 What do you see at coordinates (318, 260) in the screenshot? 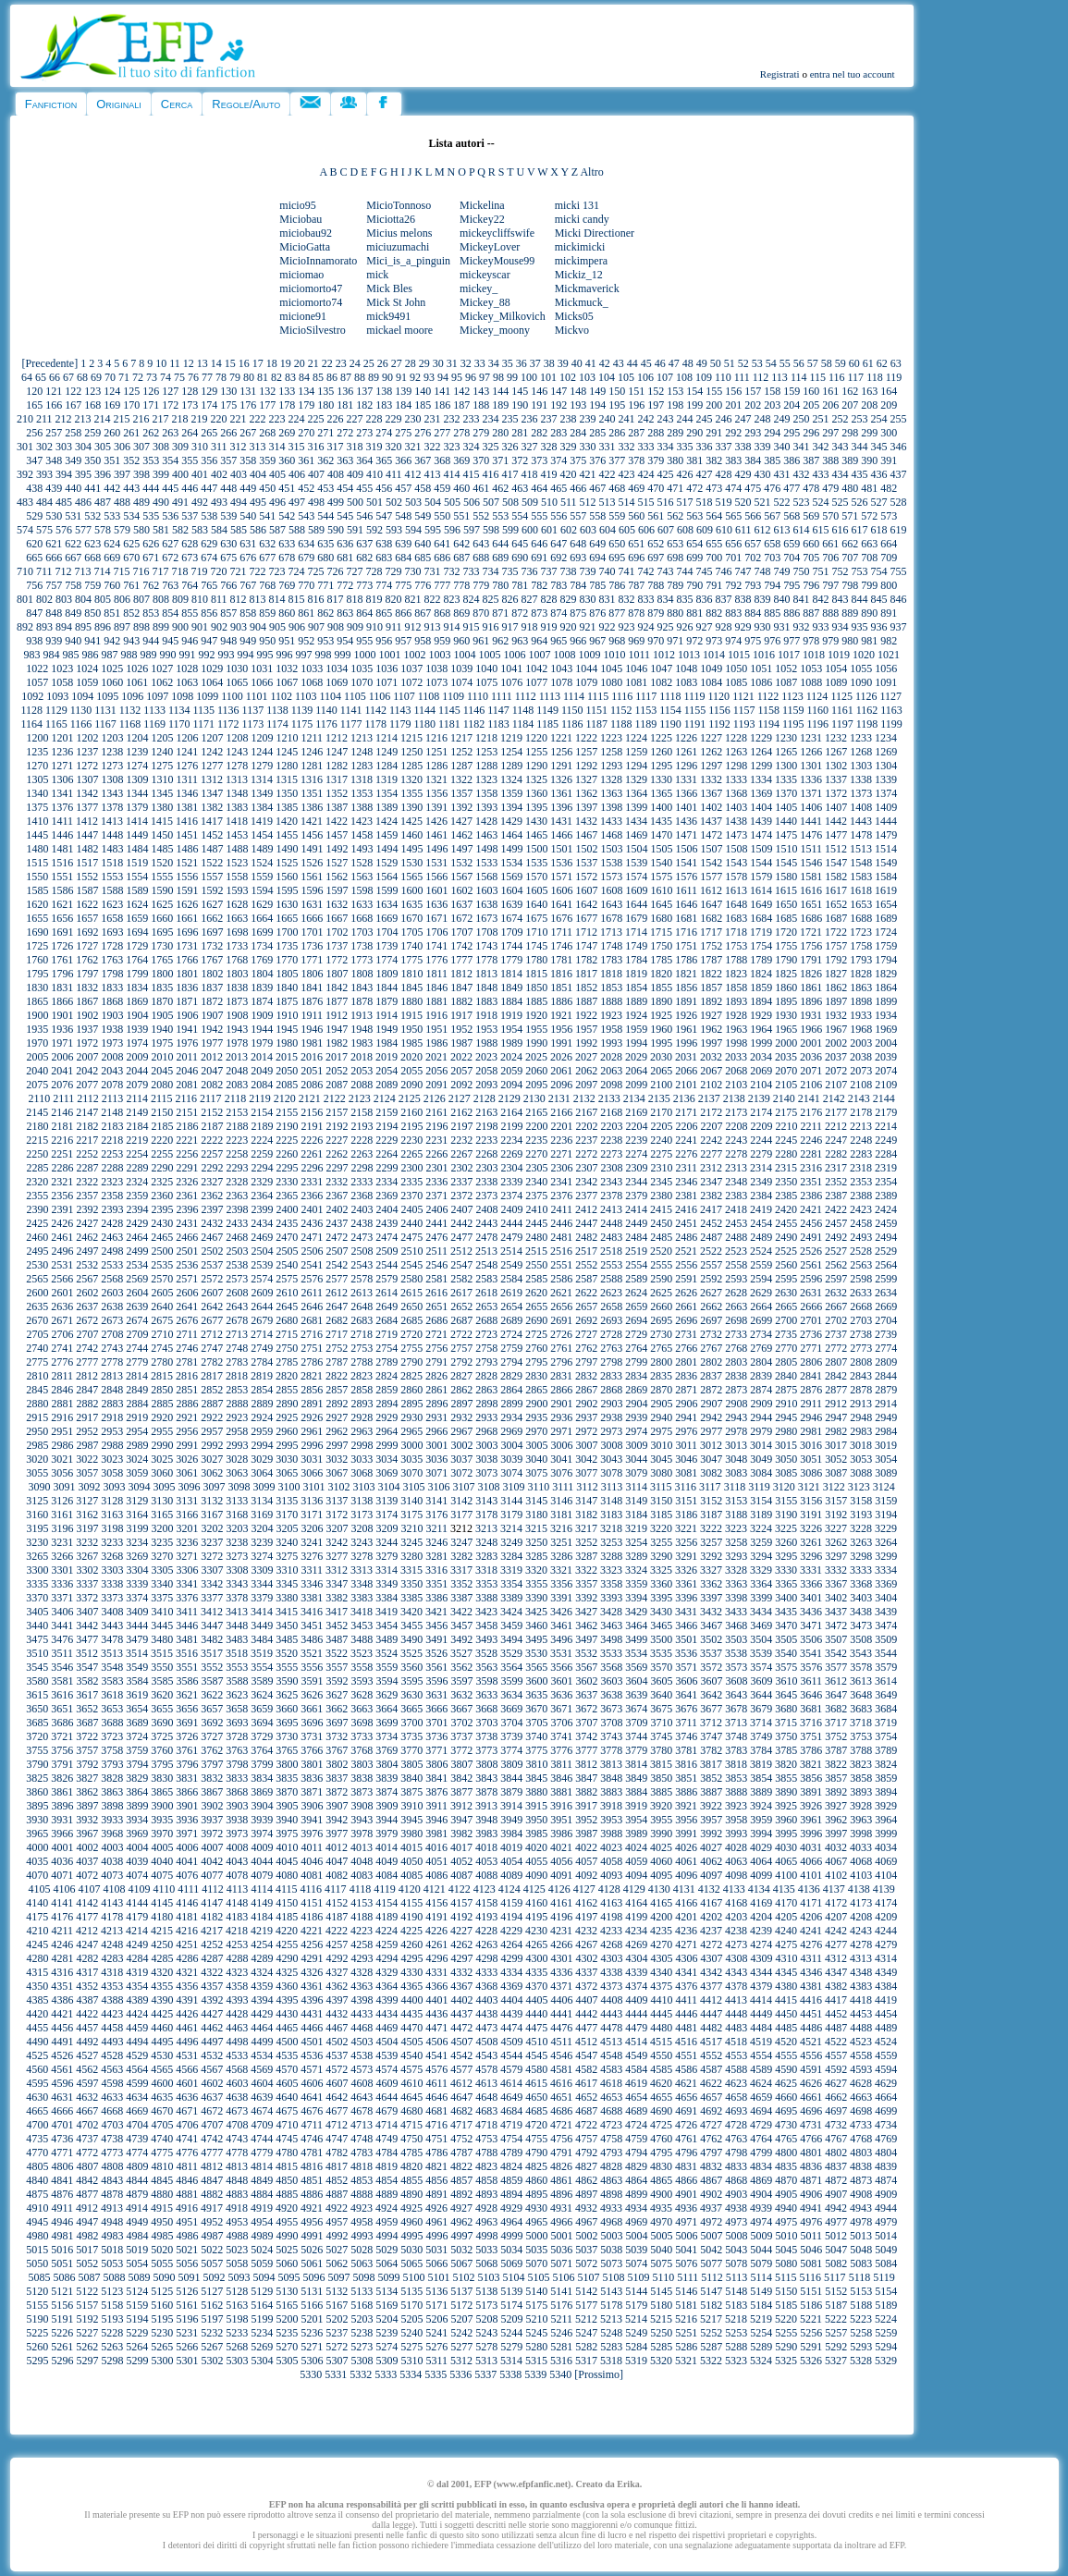
I see `MicioInnamorato` at bounding box center [318, 260].